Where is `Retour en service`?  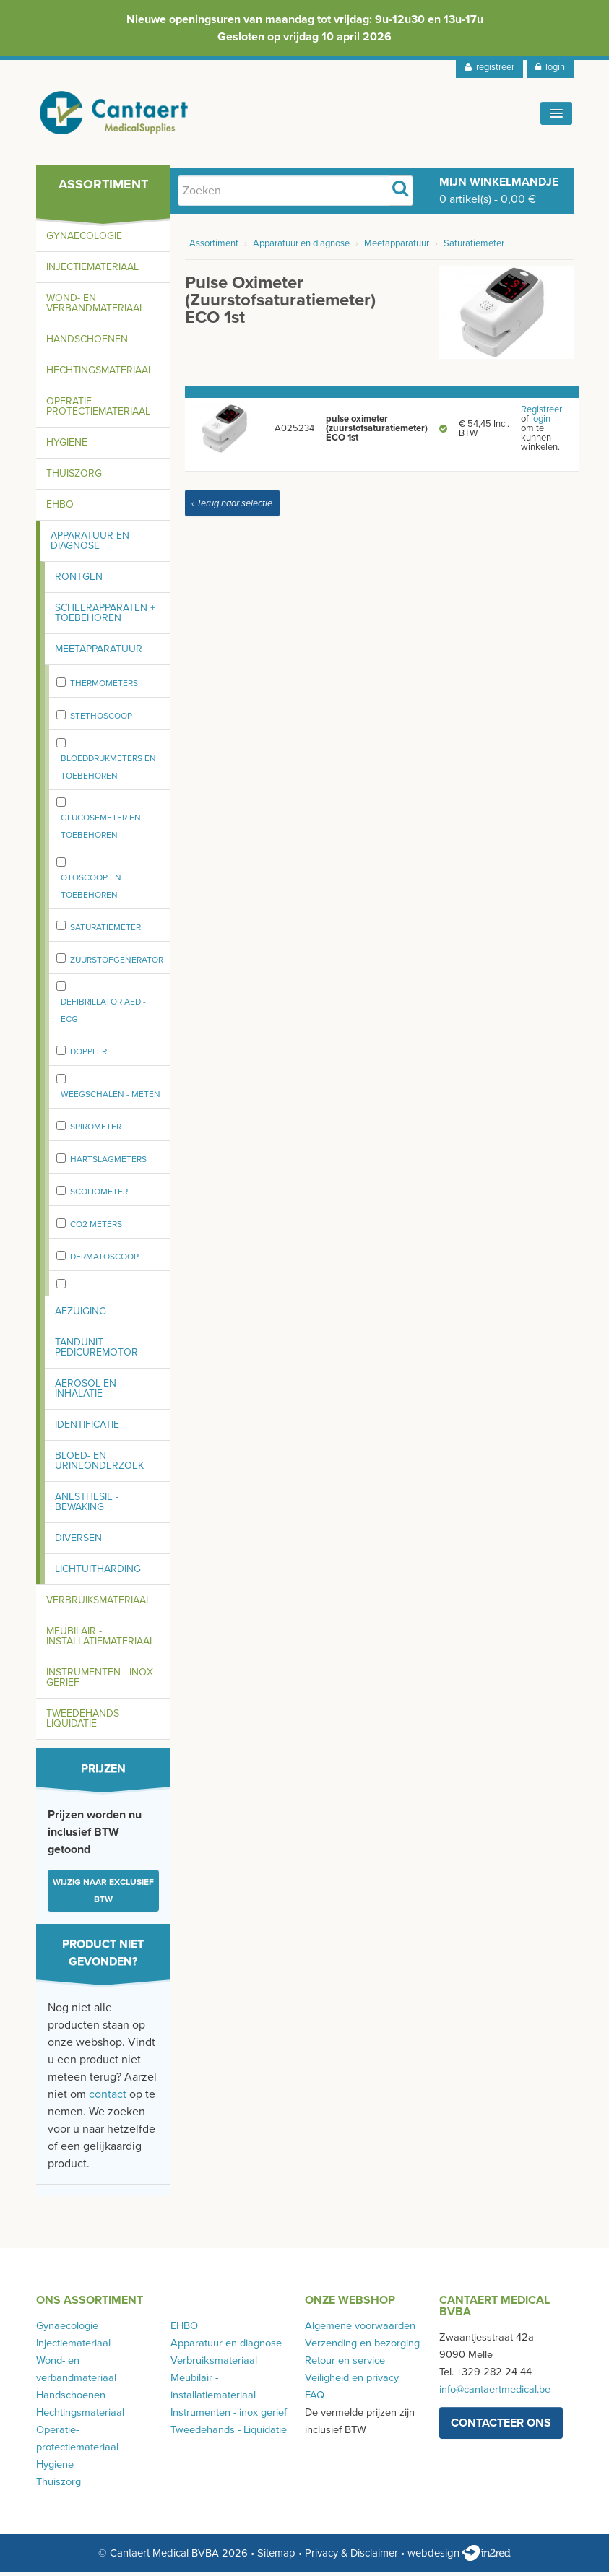
Retour en service is located at coordinates (345, 2364).